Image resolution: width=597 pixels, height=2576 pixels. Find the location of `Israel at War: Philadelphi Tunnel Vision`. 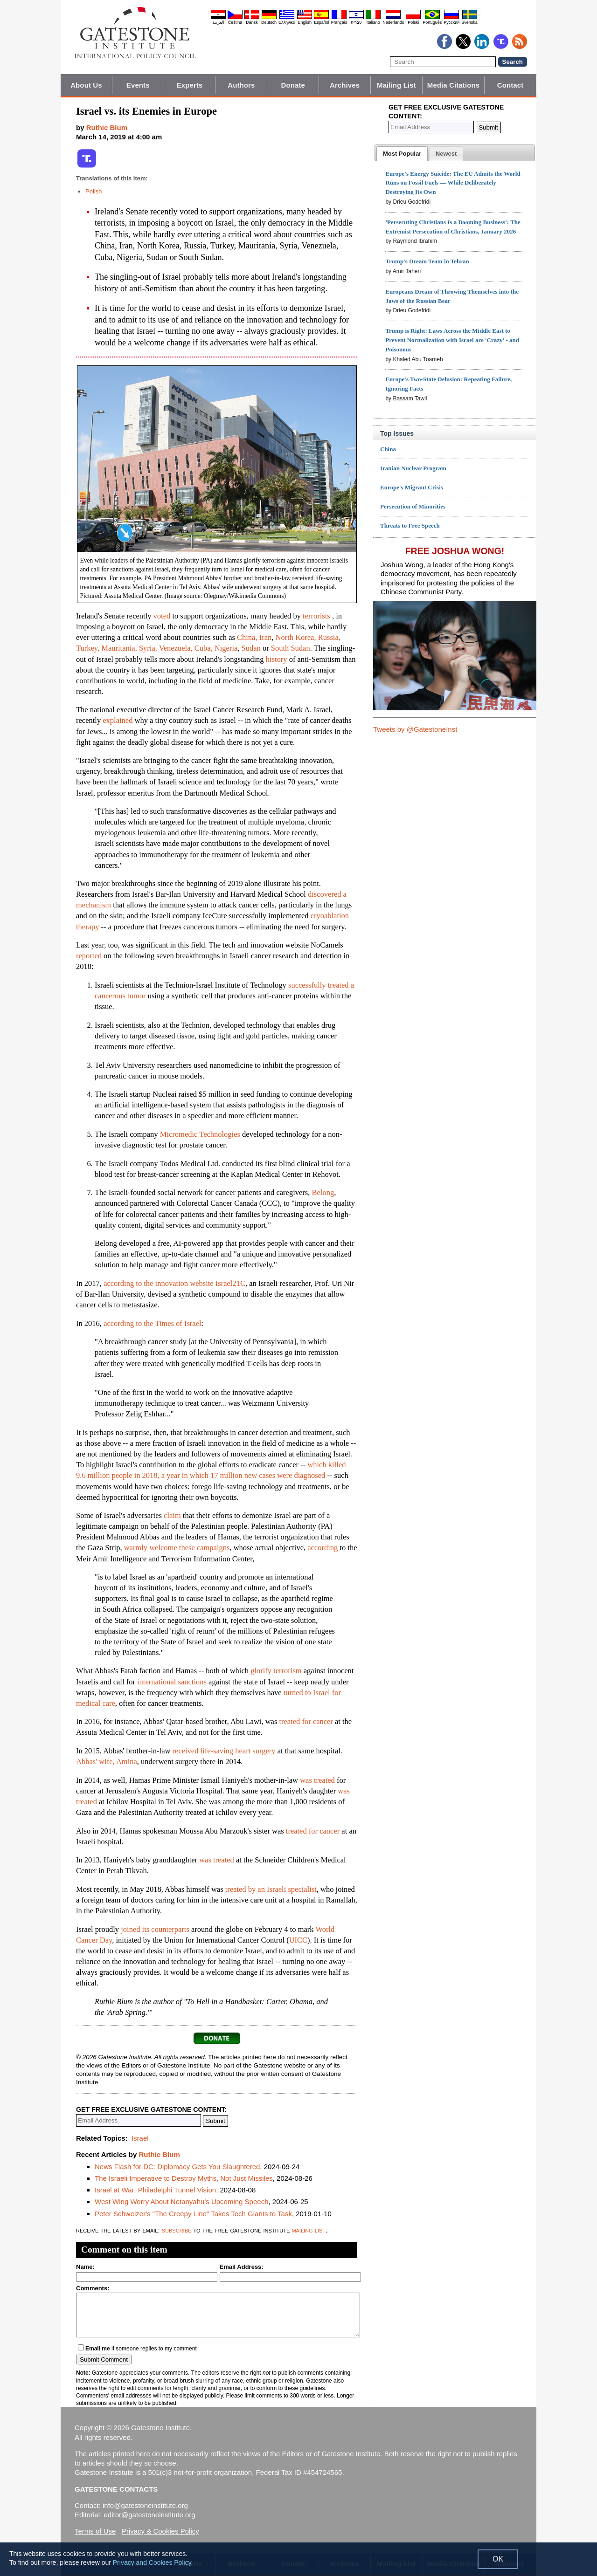

Israel at War: Philadelphi Tunnel Vision is located at coordinates (155, 2190).